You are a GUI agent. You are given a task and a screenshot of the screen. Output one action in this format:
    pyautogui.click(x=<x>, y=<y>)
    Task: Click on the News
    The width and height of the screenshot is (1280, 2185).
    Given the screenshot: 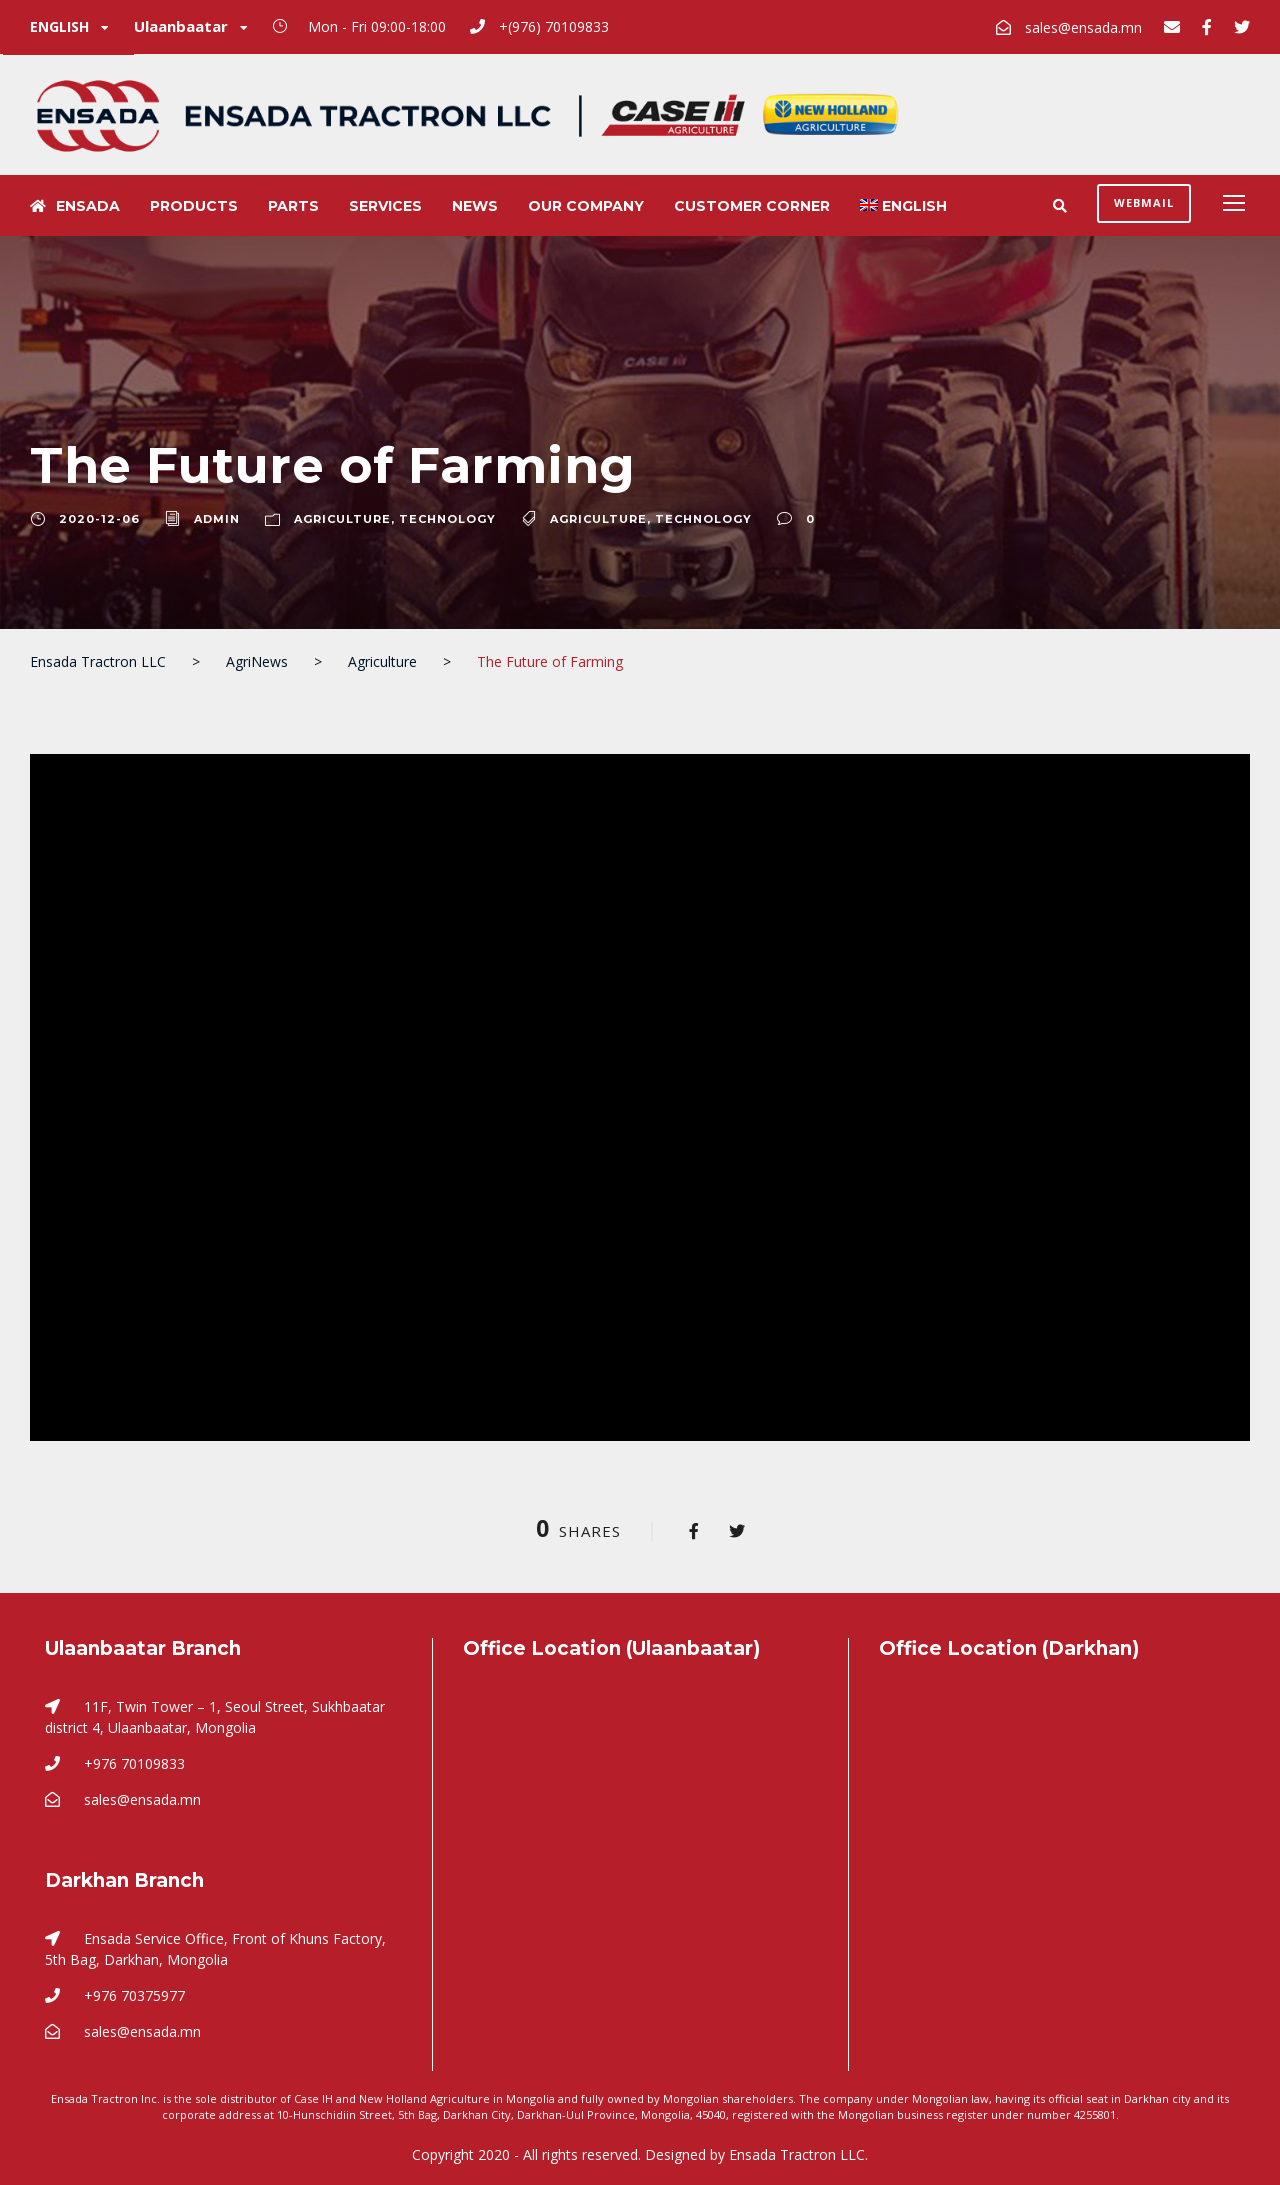 What is the action you would take?
    pyautogui.click(x=475, y=206)
    